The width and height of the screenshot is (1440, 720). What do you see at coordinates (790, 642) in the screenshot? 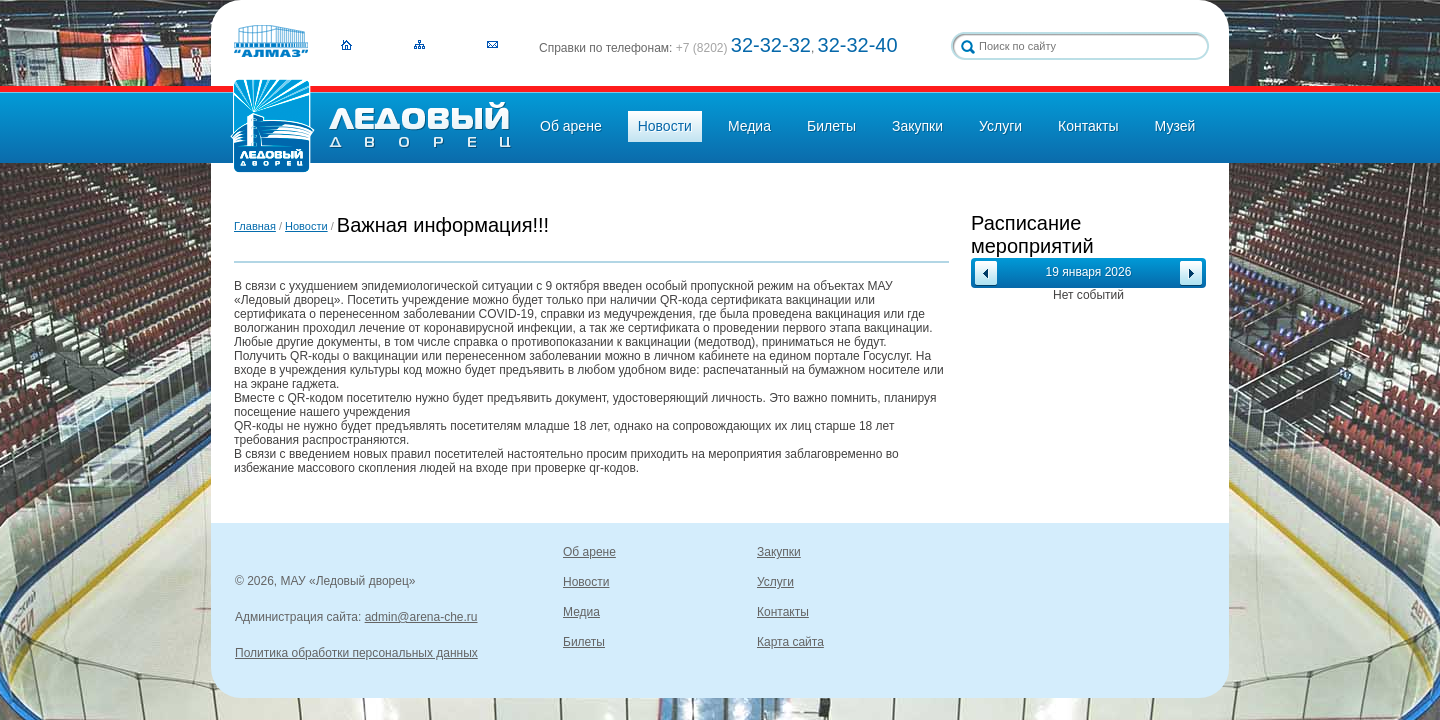
I see `Карта сайта` at bounding box center [790, 642].